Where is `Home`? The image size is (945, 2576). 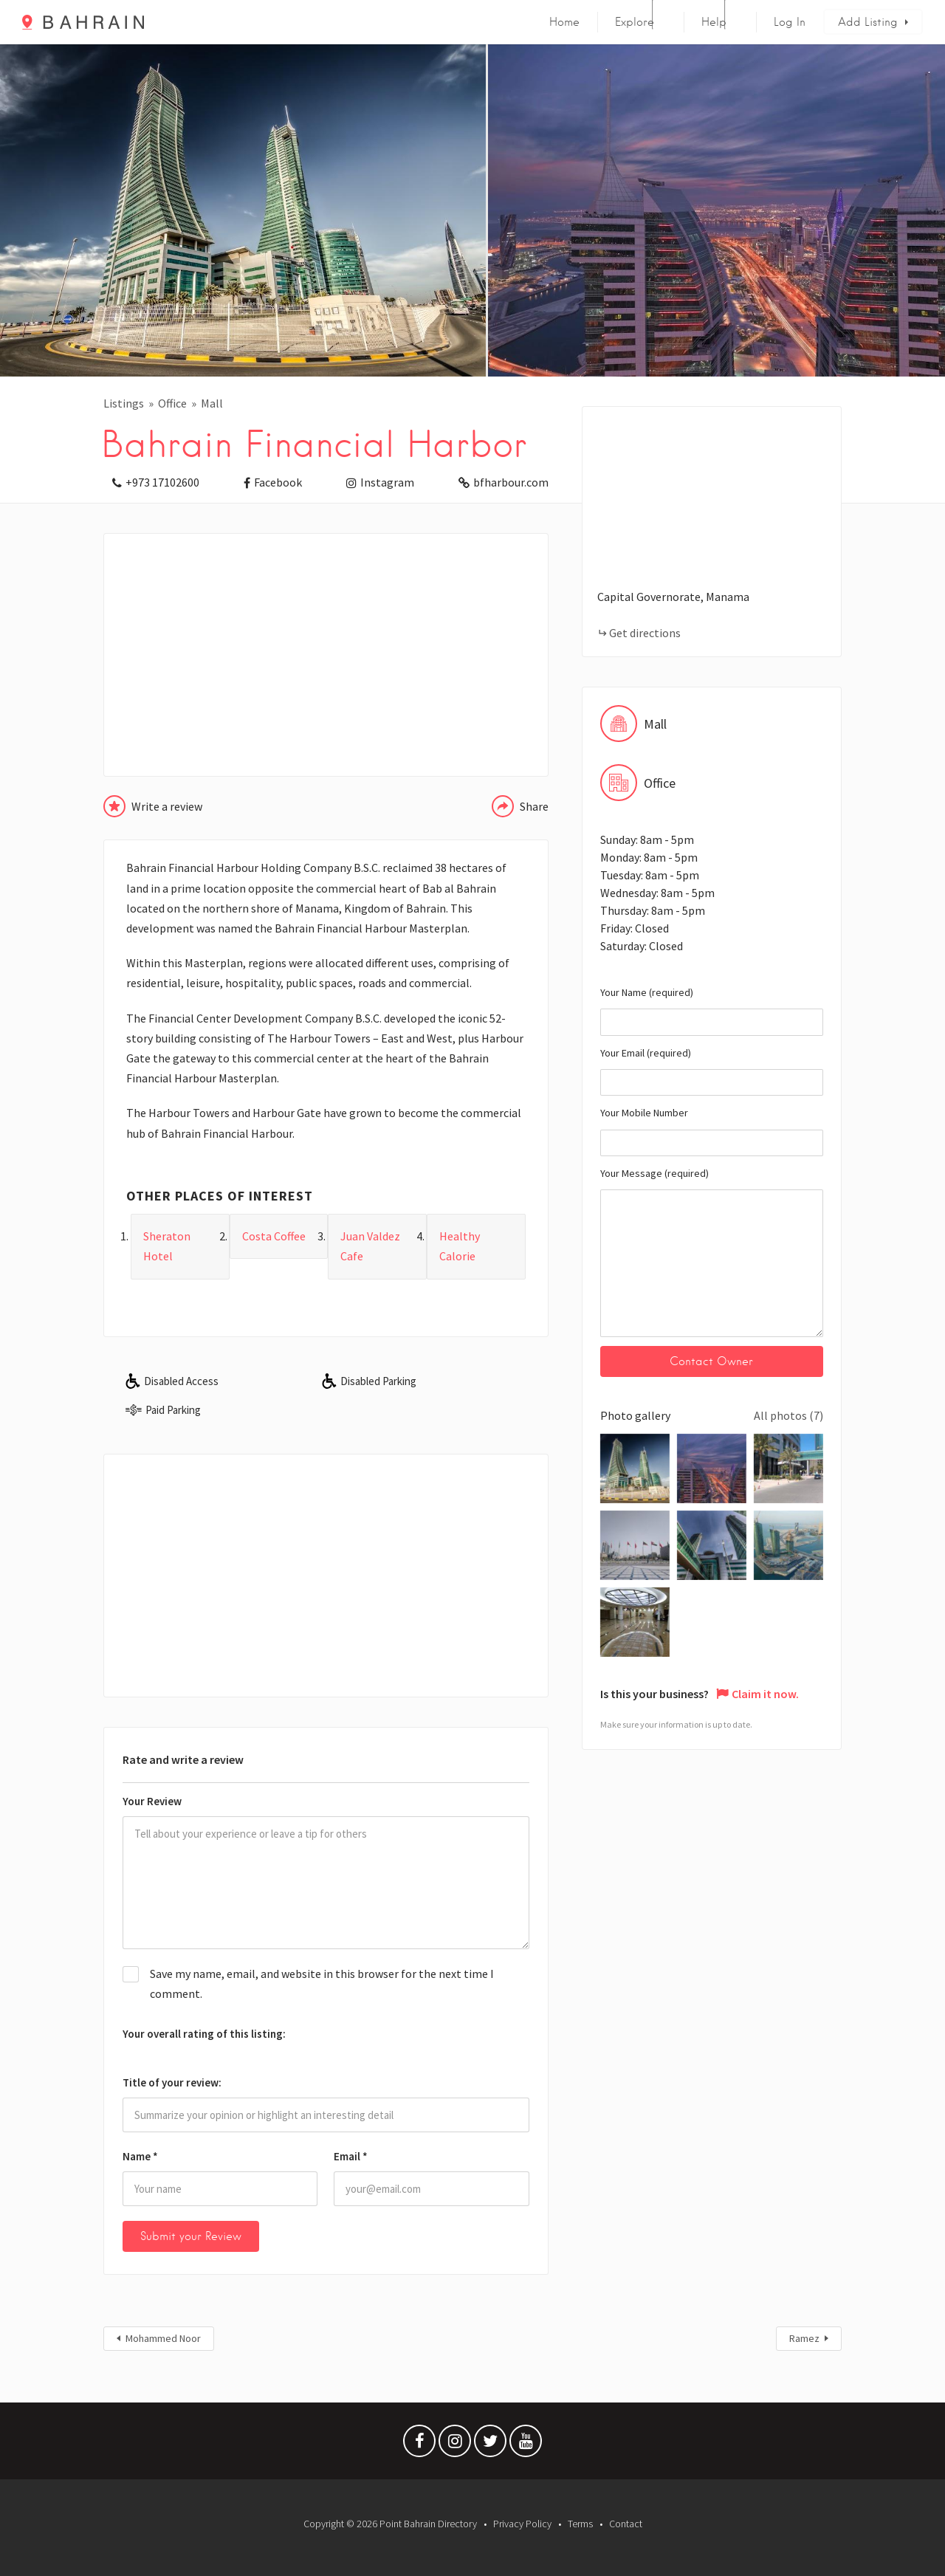 Home is located at coordinates (564, 22).